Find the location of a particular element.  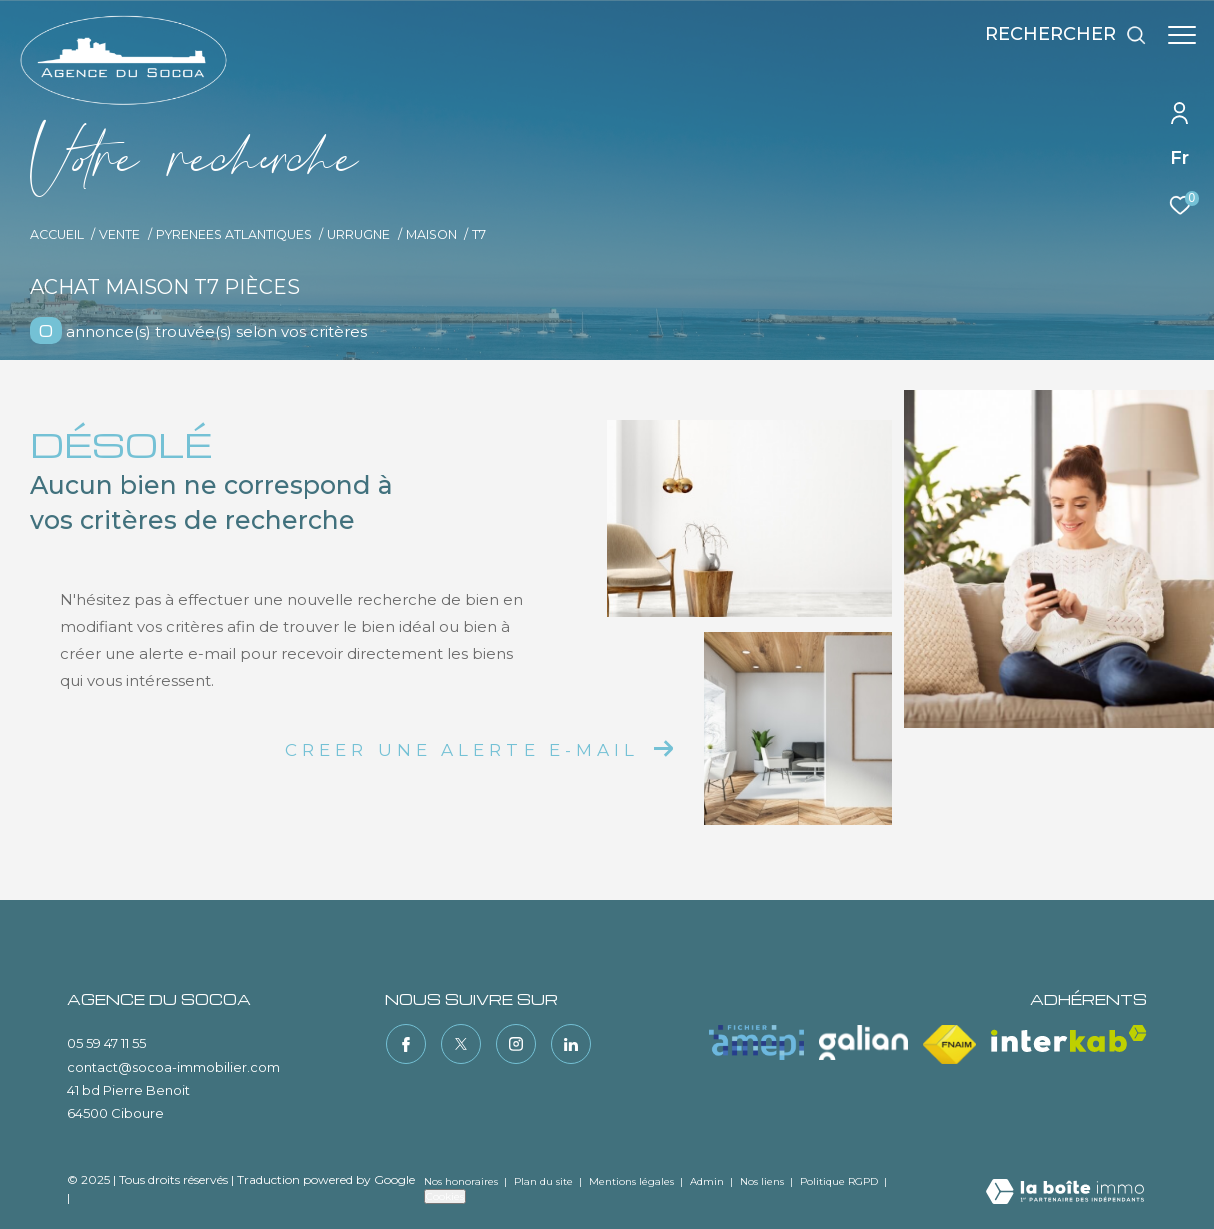

Pyrenees atlantiques is located at coordinates (234, 234).